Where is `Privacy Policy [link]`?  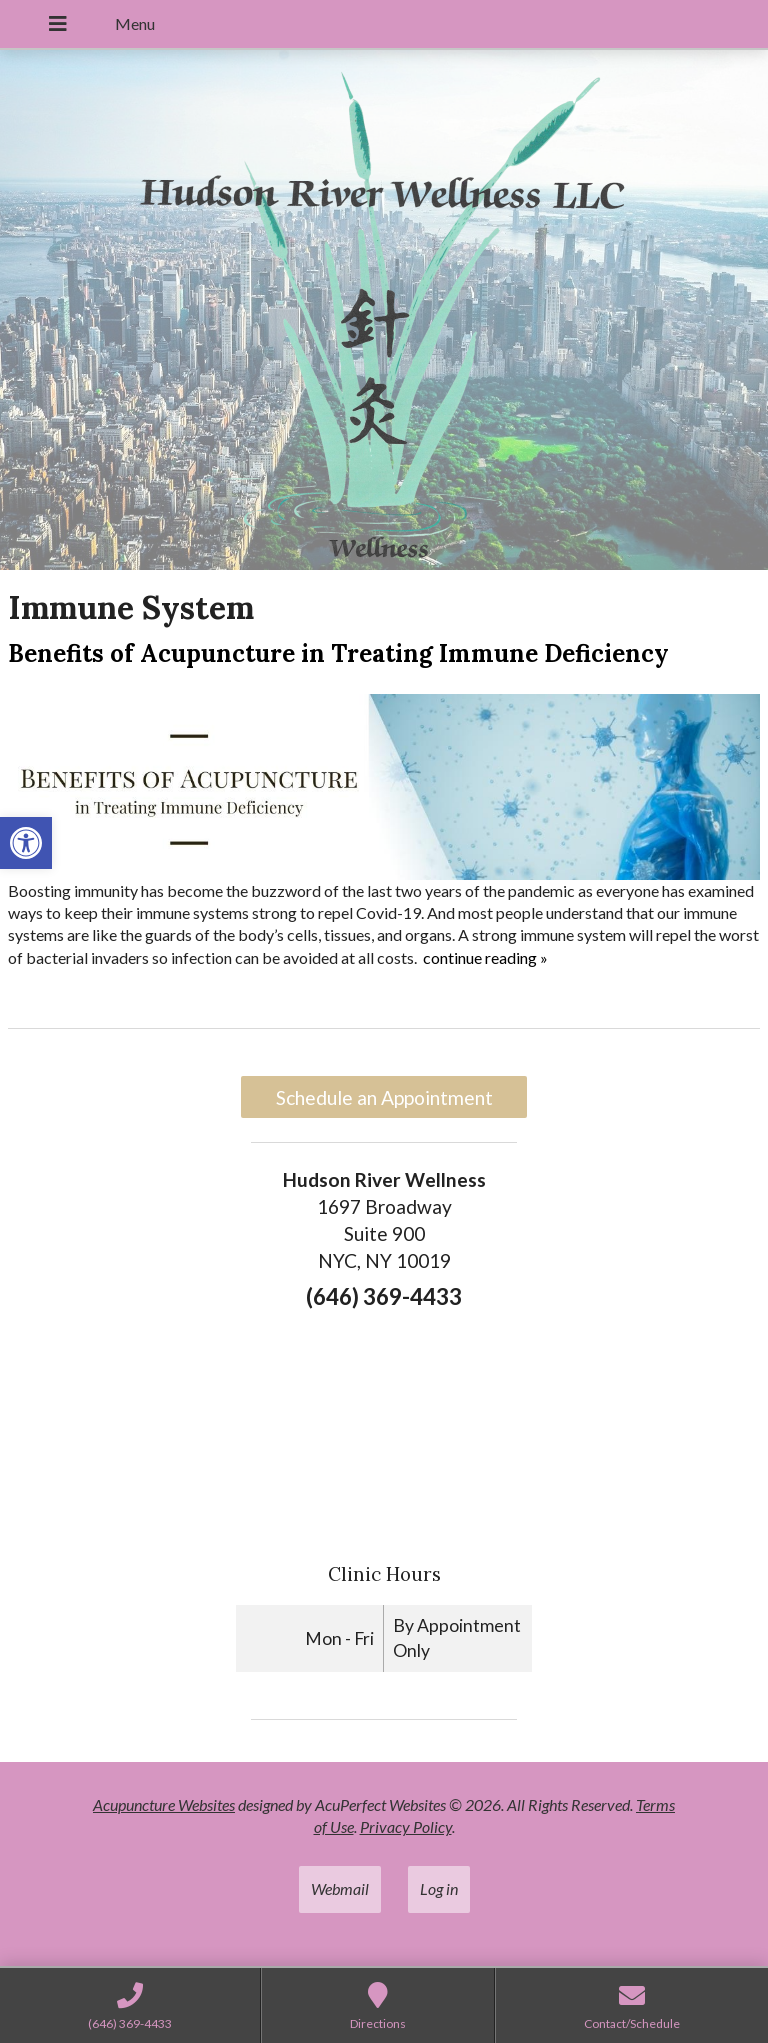
Privacy Policy [link] is located at coordinates (406, 1826).